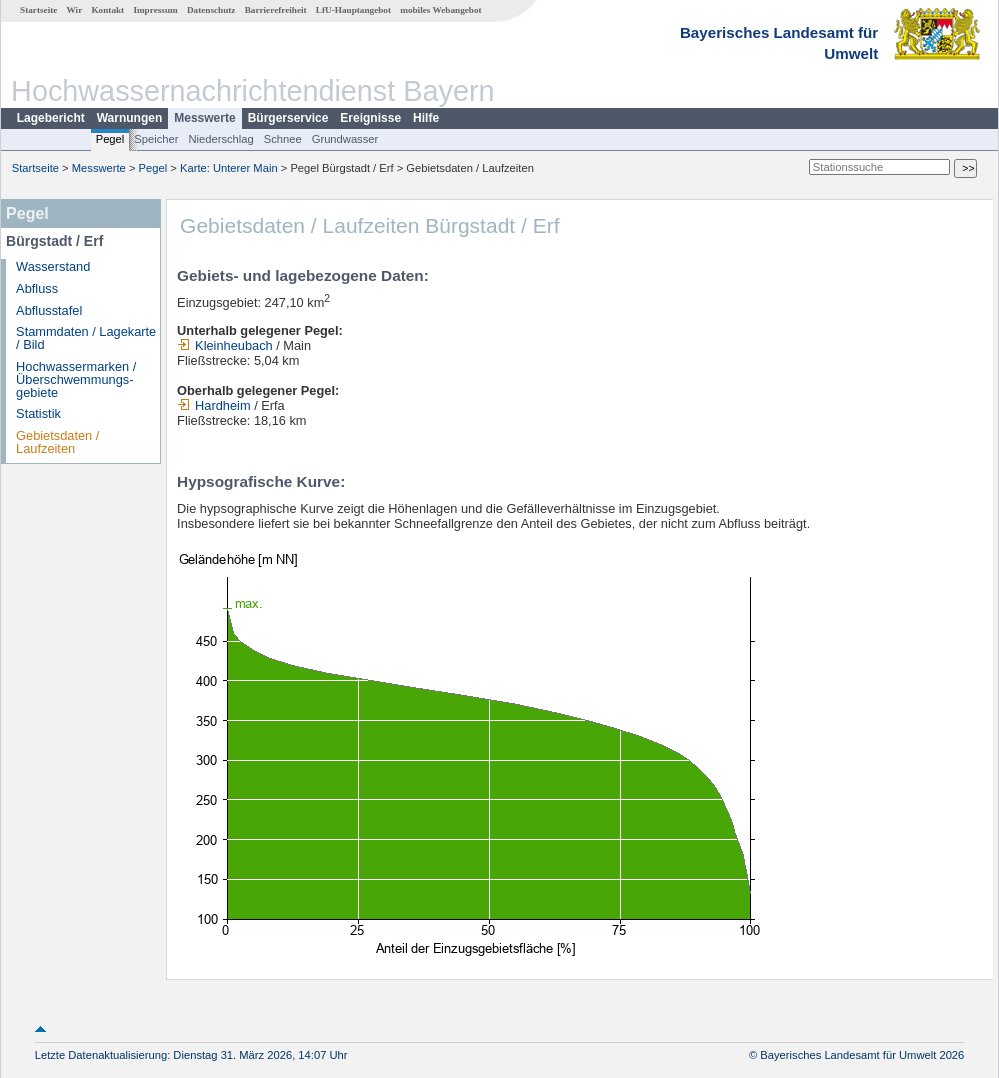 This screenshot has width=999, height=1078. What do you see at coordinates (57, 442) in the screenshot?
I see `Gebietsdaten / Laufzeiten` at bounding box center [57, 442].